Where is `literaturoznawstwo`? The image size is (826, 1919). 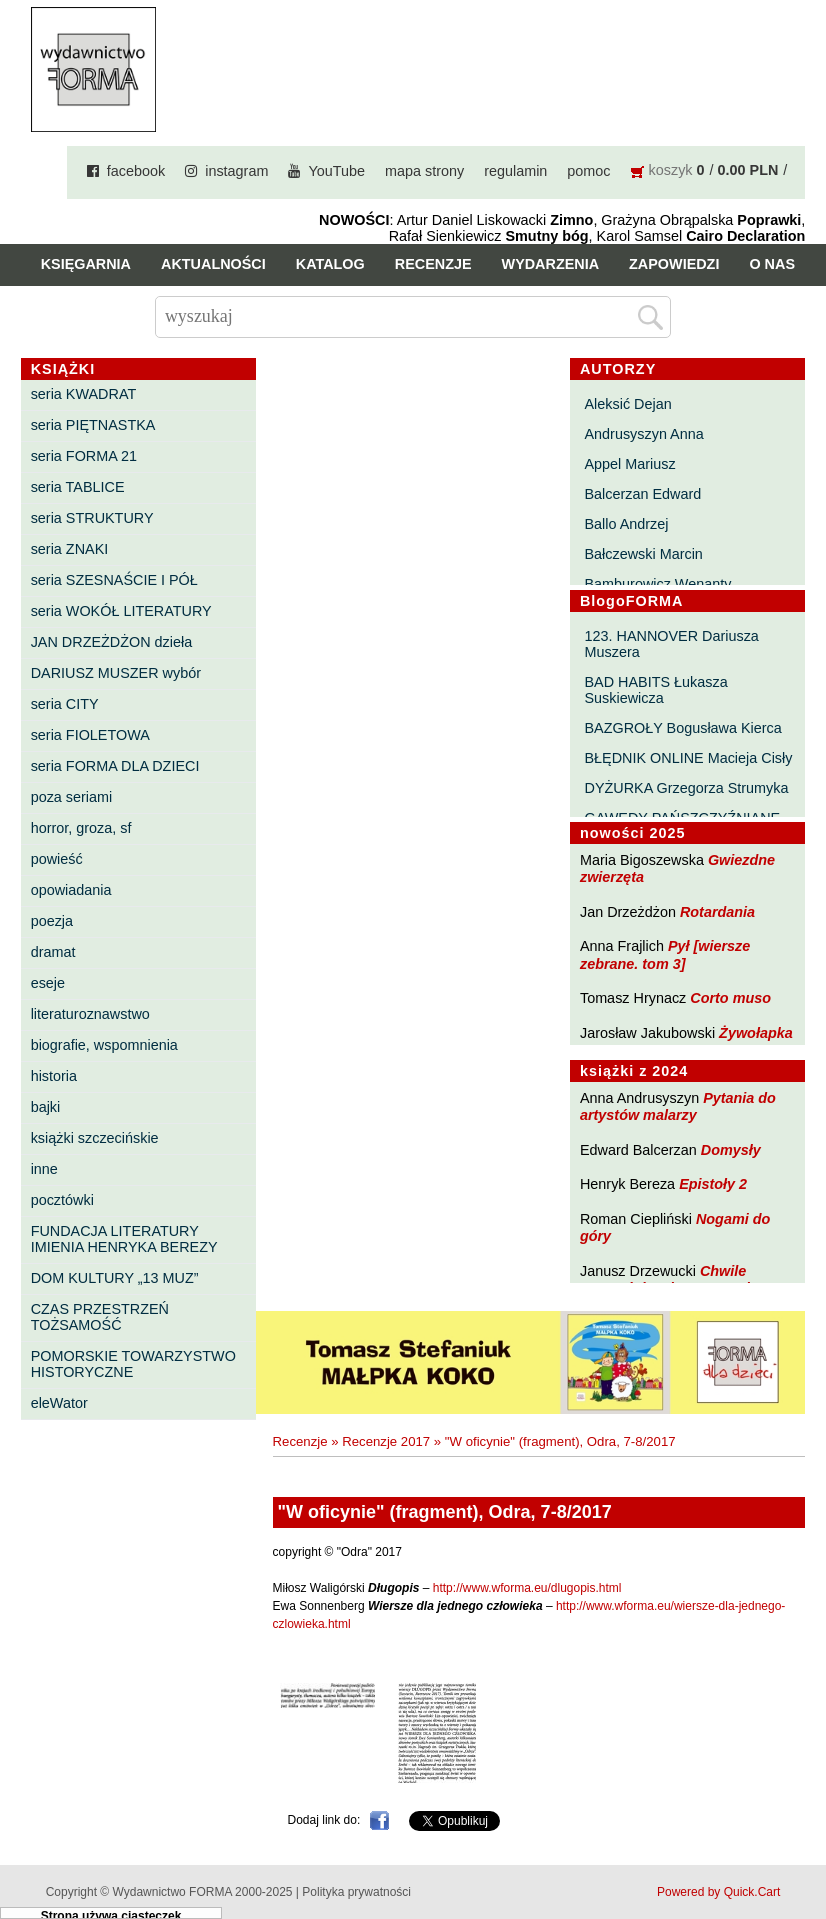 literaturoznawstwo is located at coordinates (90, 1014).